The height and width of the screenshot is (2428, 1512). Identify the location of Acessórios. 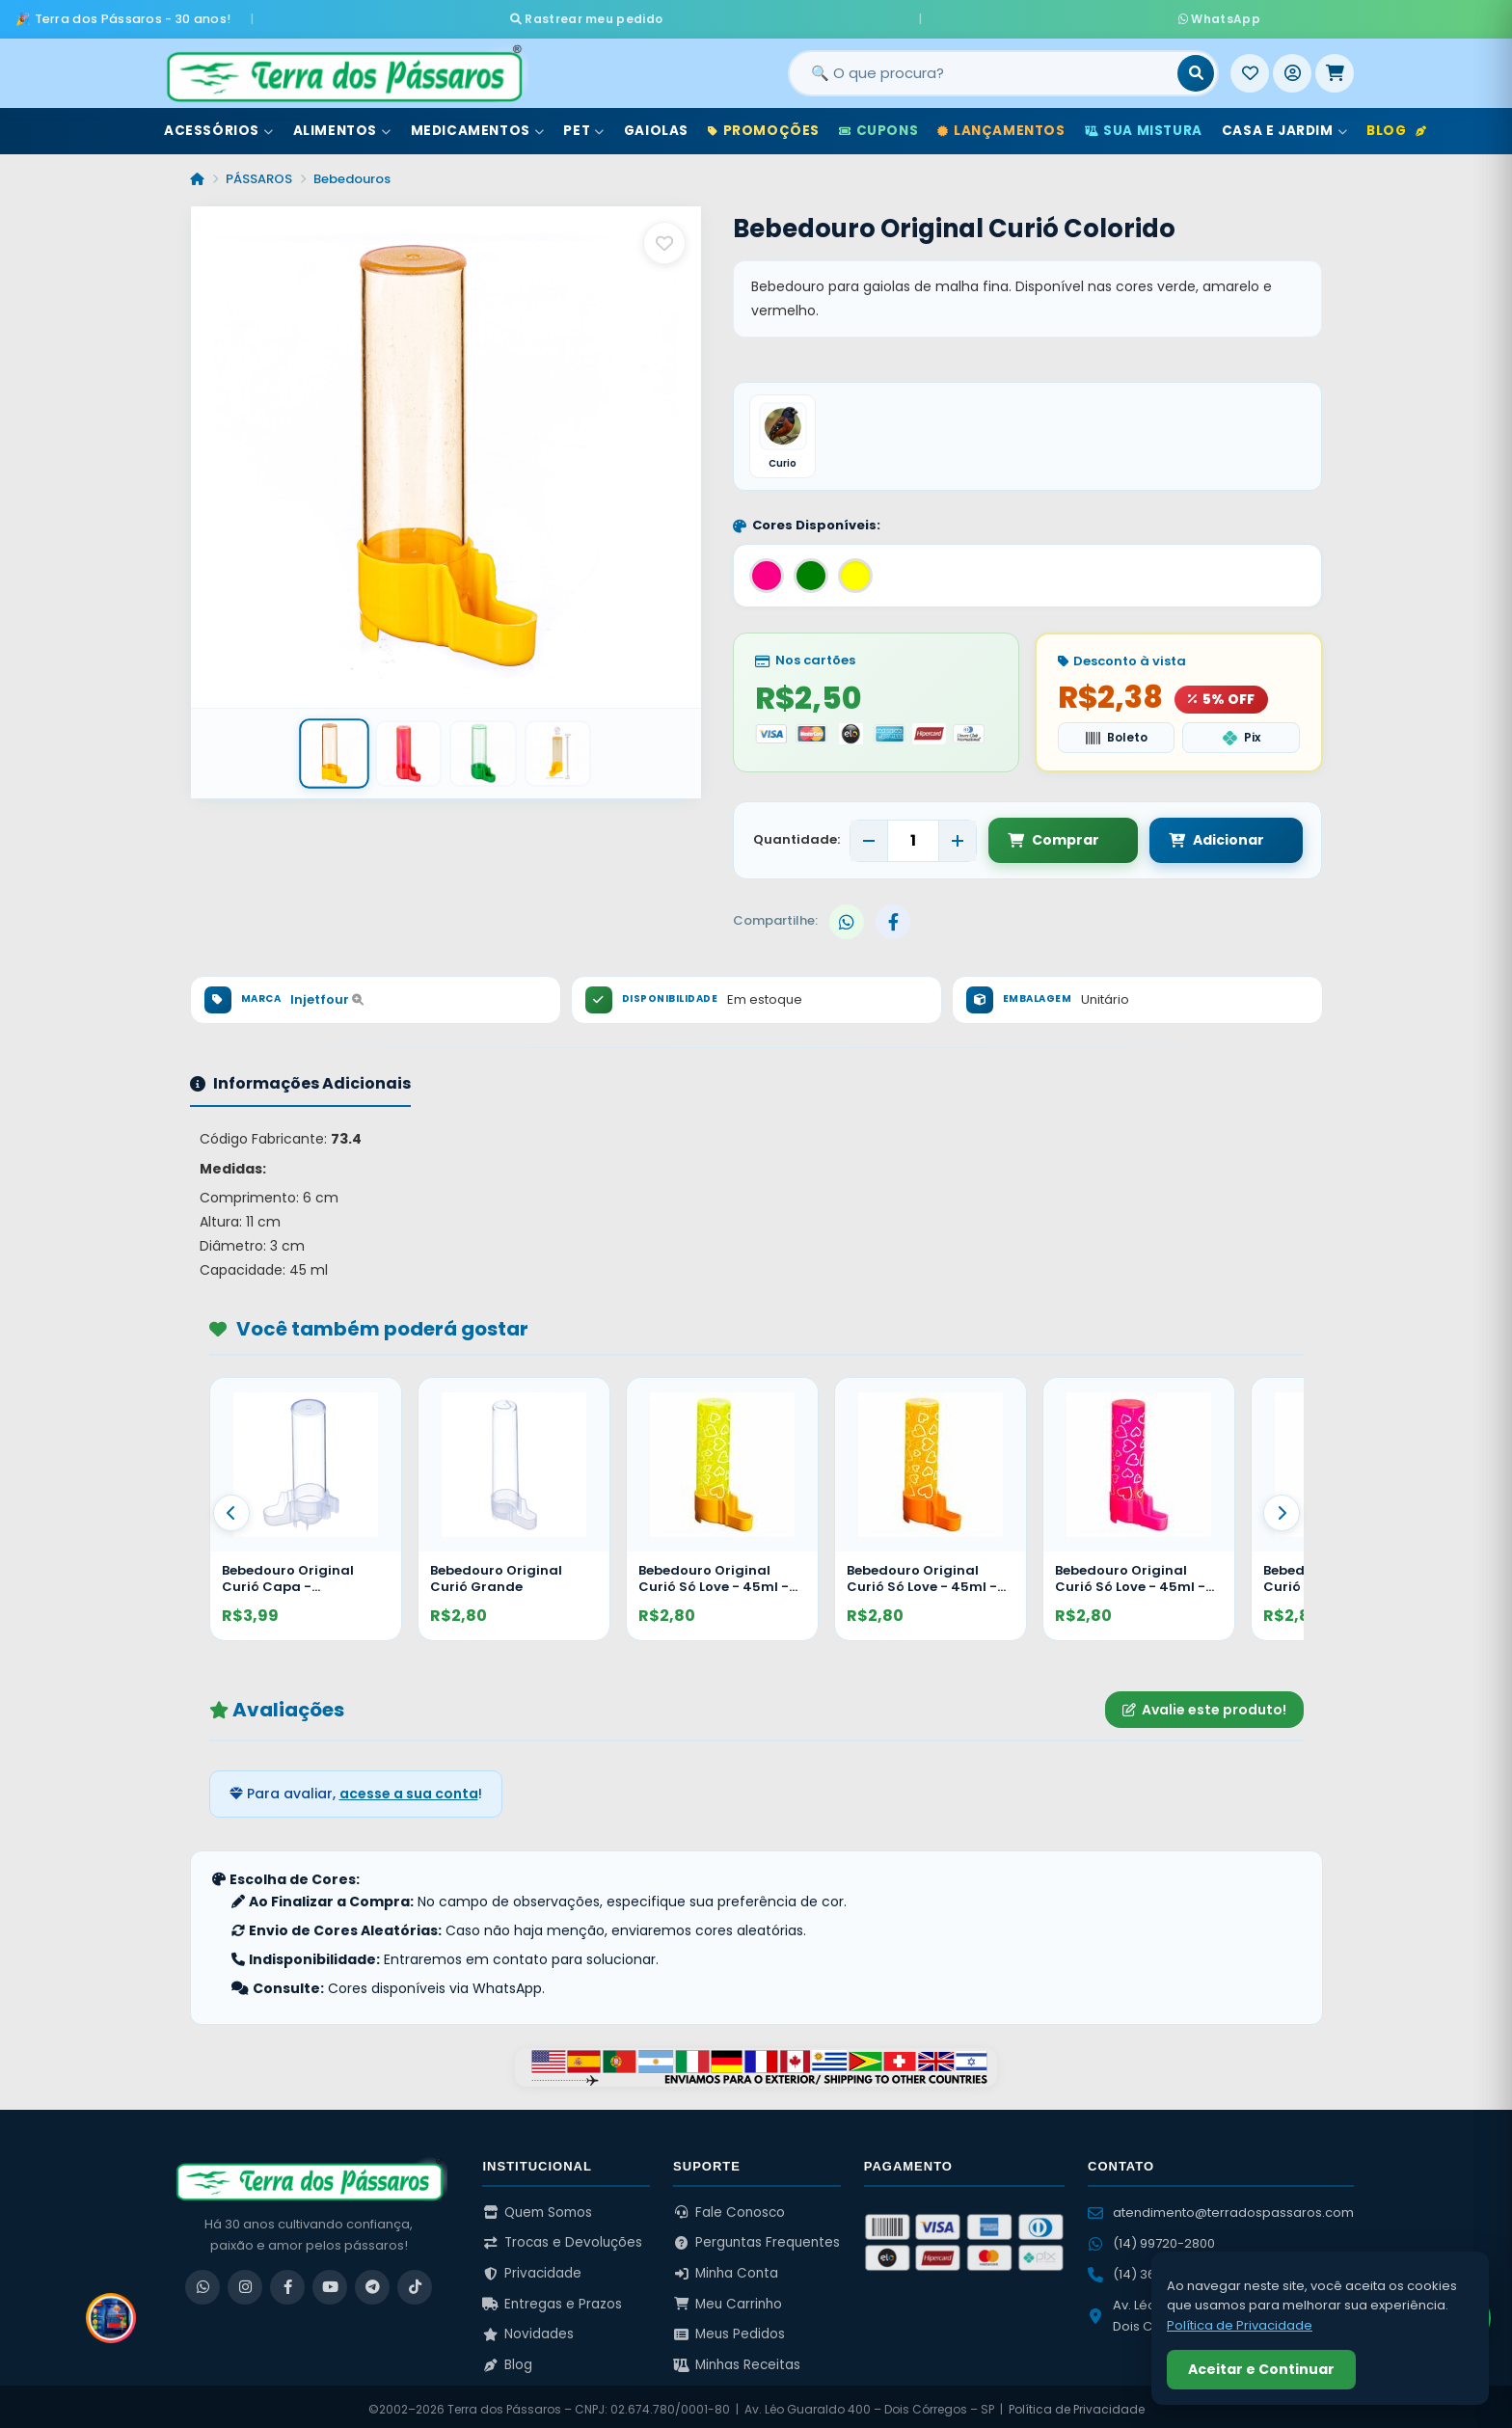
(219, 124).